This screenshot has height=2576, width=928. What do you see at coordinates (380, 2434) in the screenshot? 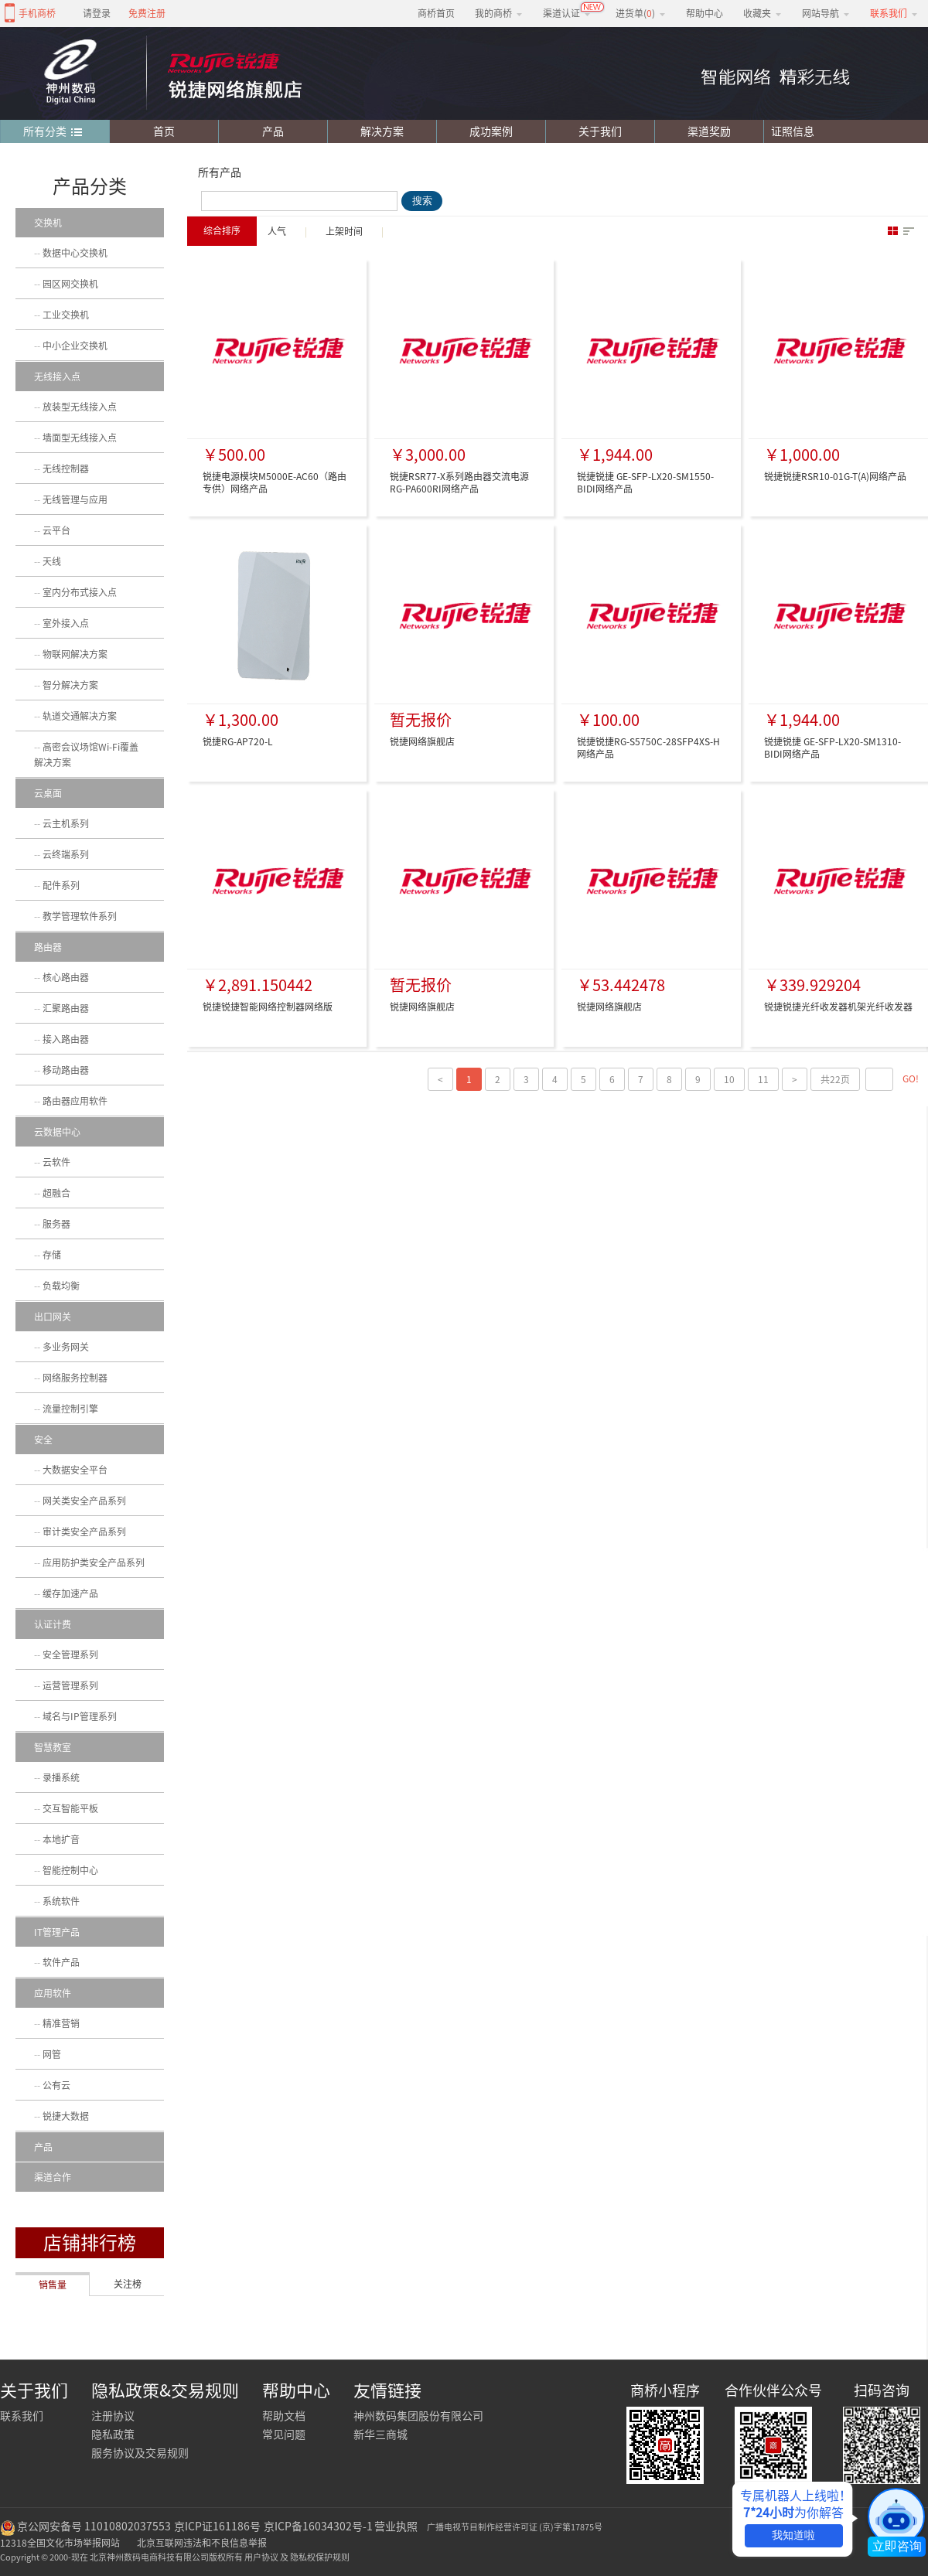
I see `新华三商城` at bounding box center [380, 2434].